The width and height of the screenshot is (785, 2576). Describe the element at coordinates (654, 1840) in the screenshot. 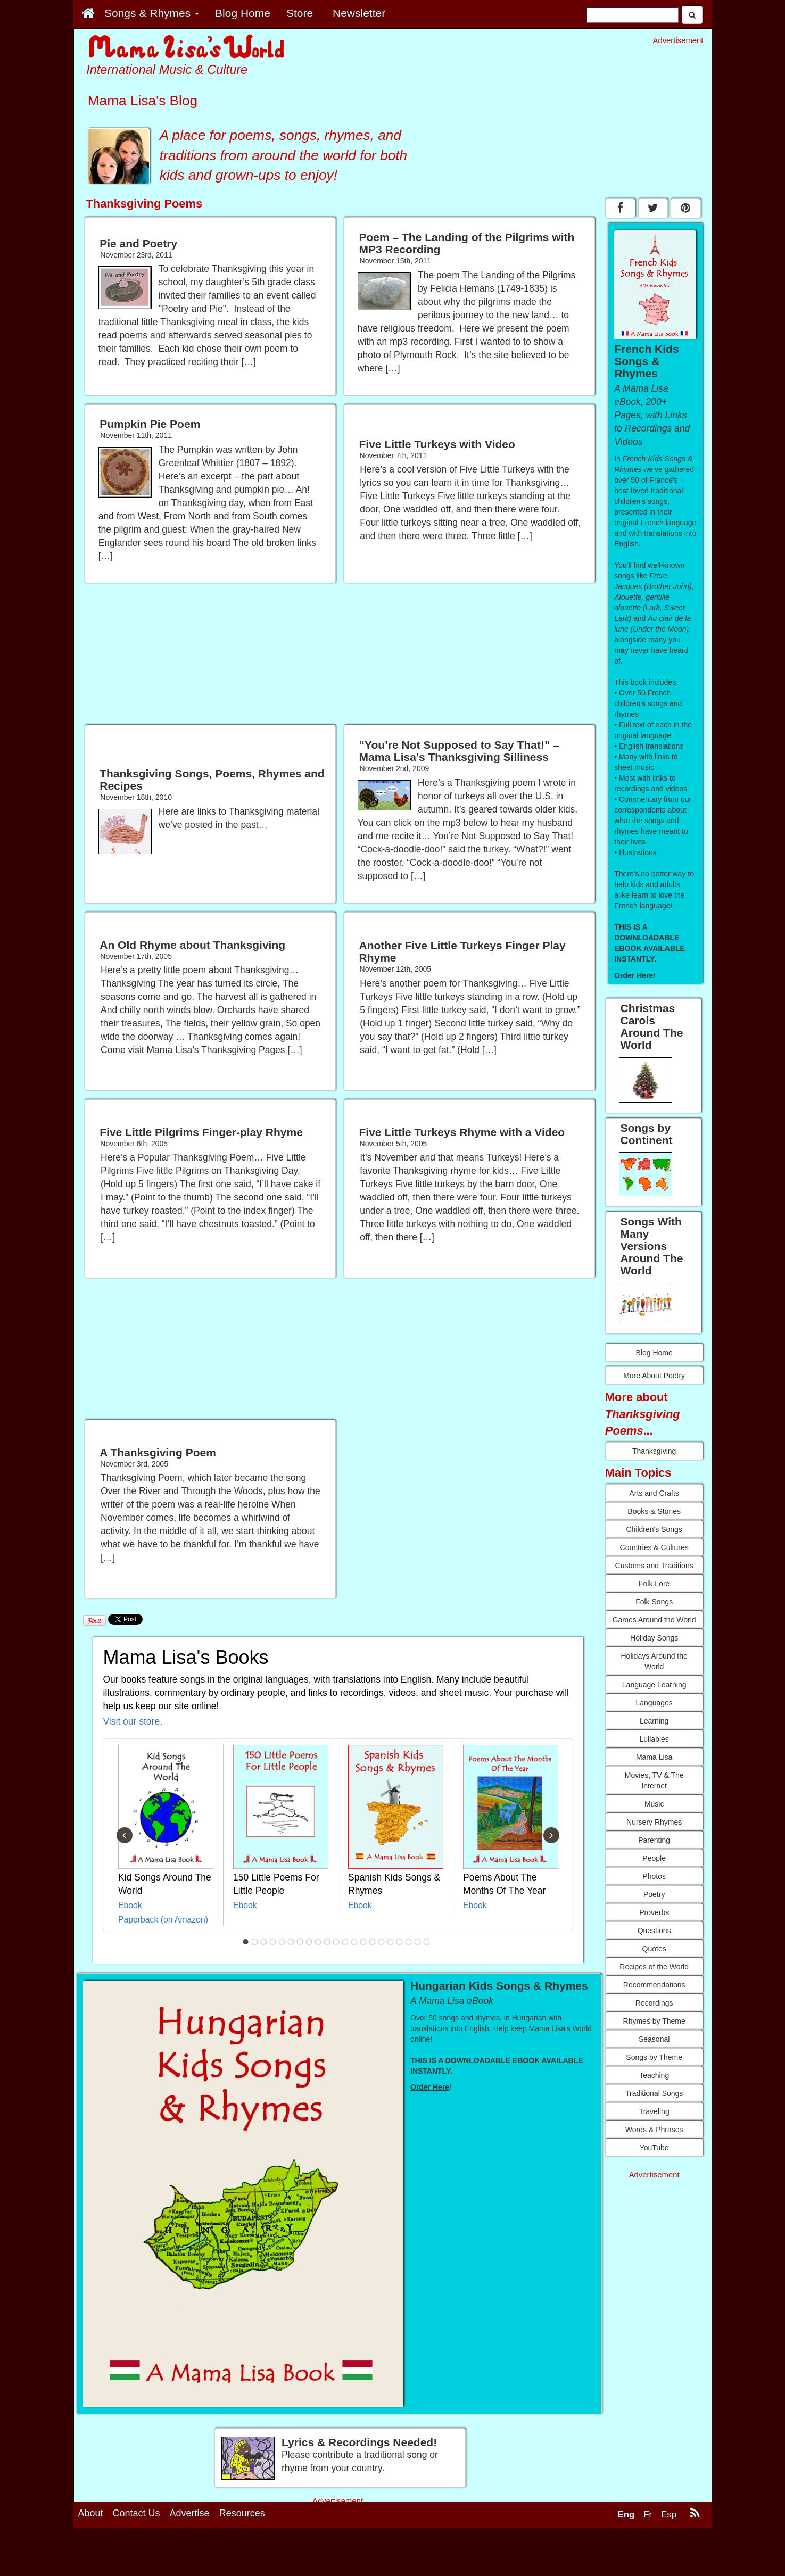

I see `Parenting` at that location.